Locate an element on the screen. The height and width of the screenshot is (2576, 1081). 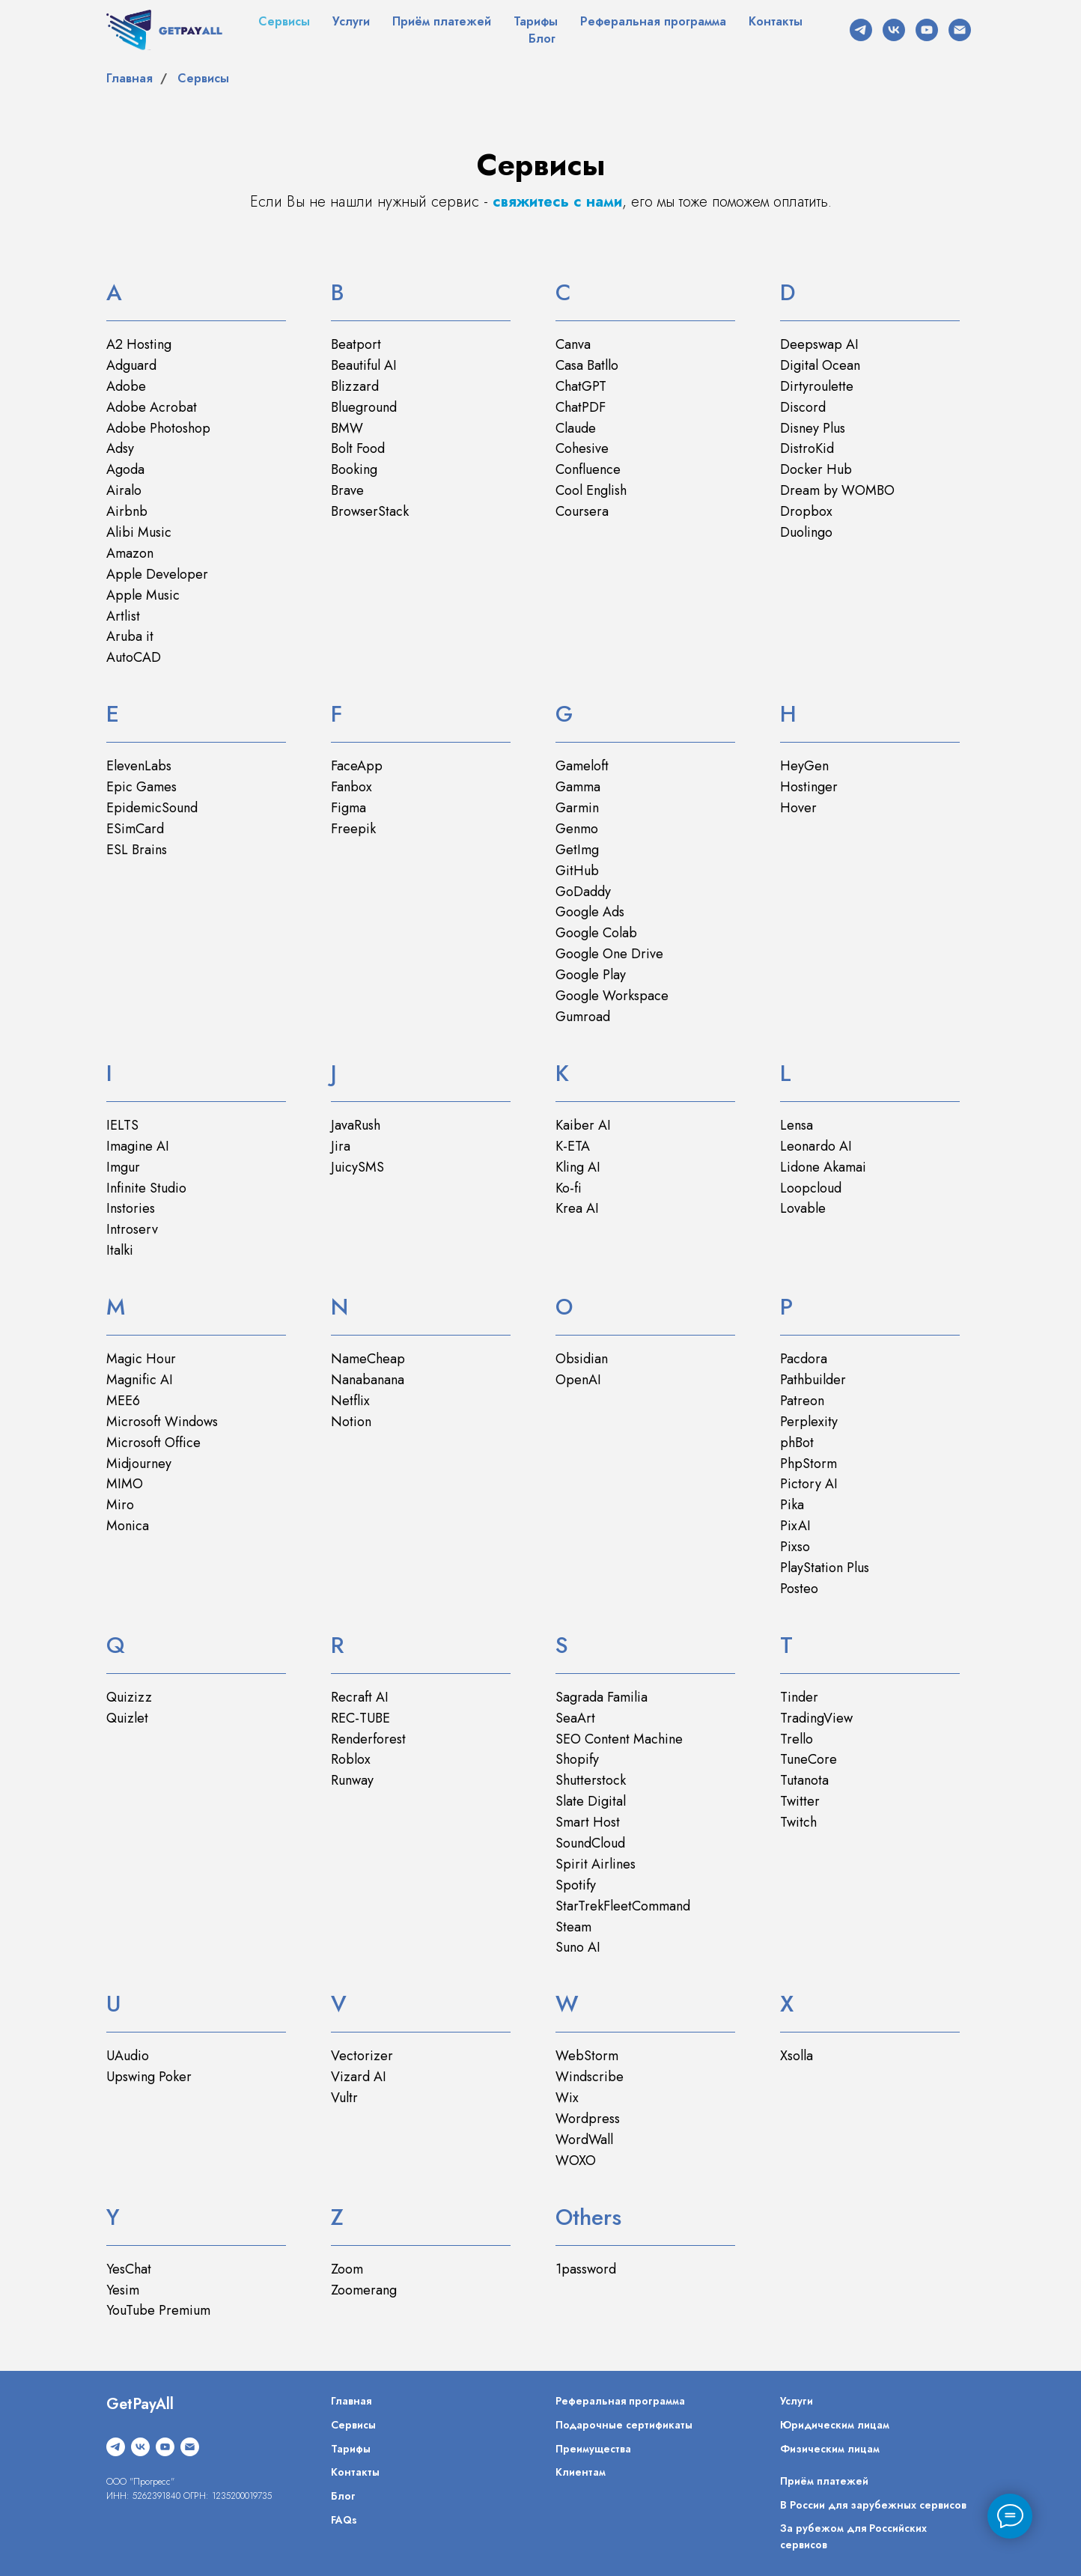
Deepswap AI is located at coordinates (819, 344).